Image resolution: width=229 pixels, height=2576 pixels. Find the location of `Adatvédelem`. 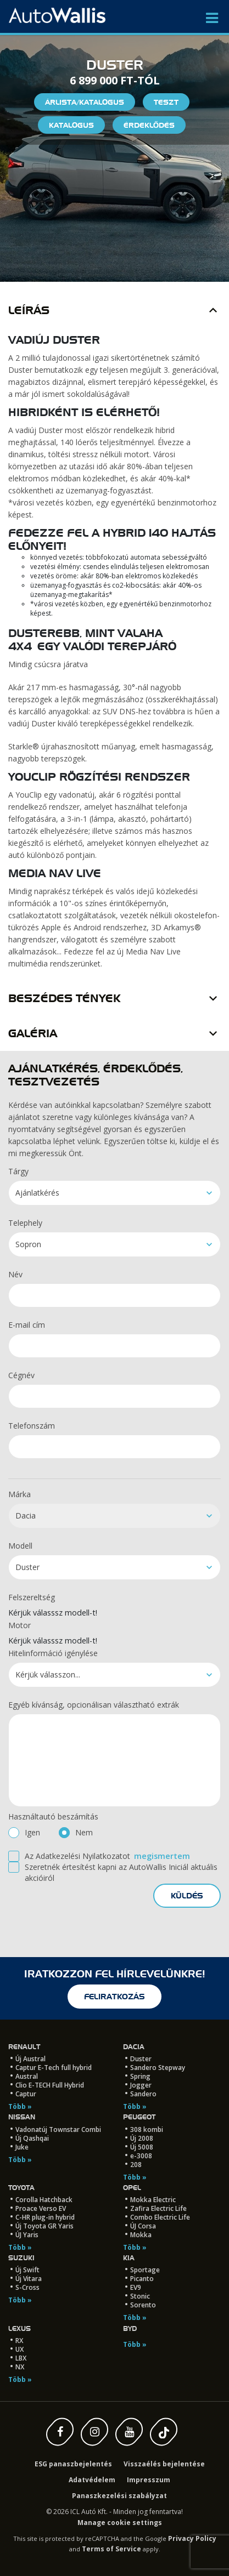

Adatvédelem is located at coordinates (92, 2479).